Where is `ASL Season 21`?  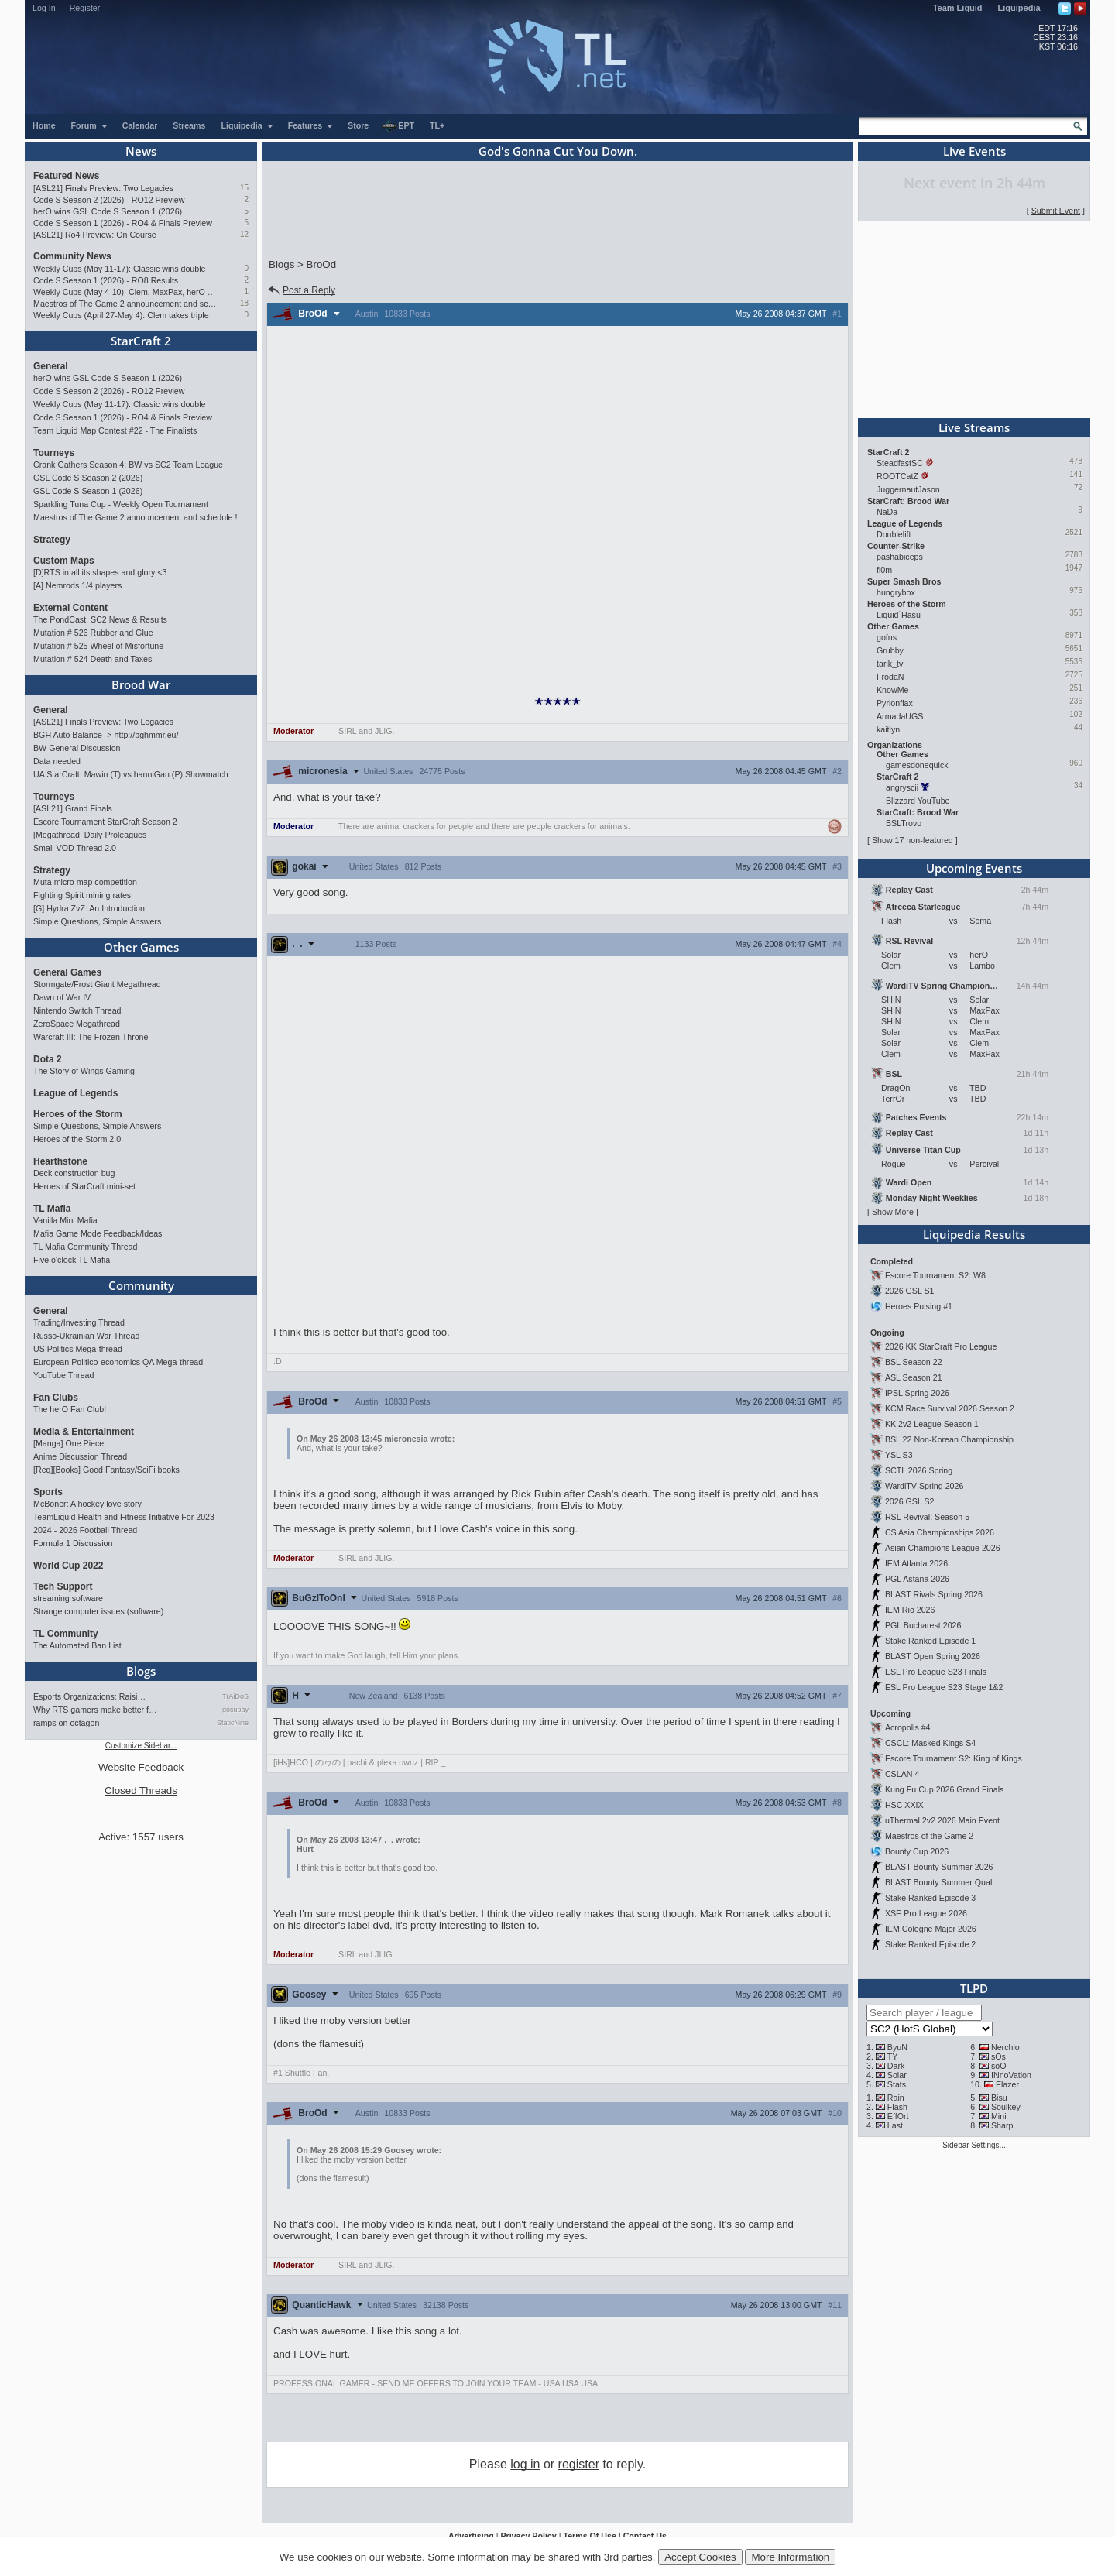
ASL Season 21 is located at coordinates (913, 1377).